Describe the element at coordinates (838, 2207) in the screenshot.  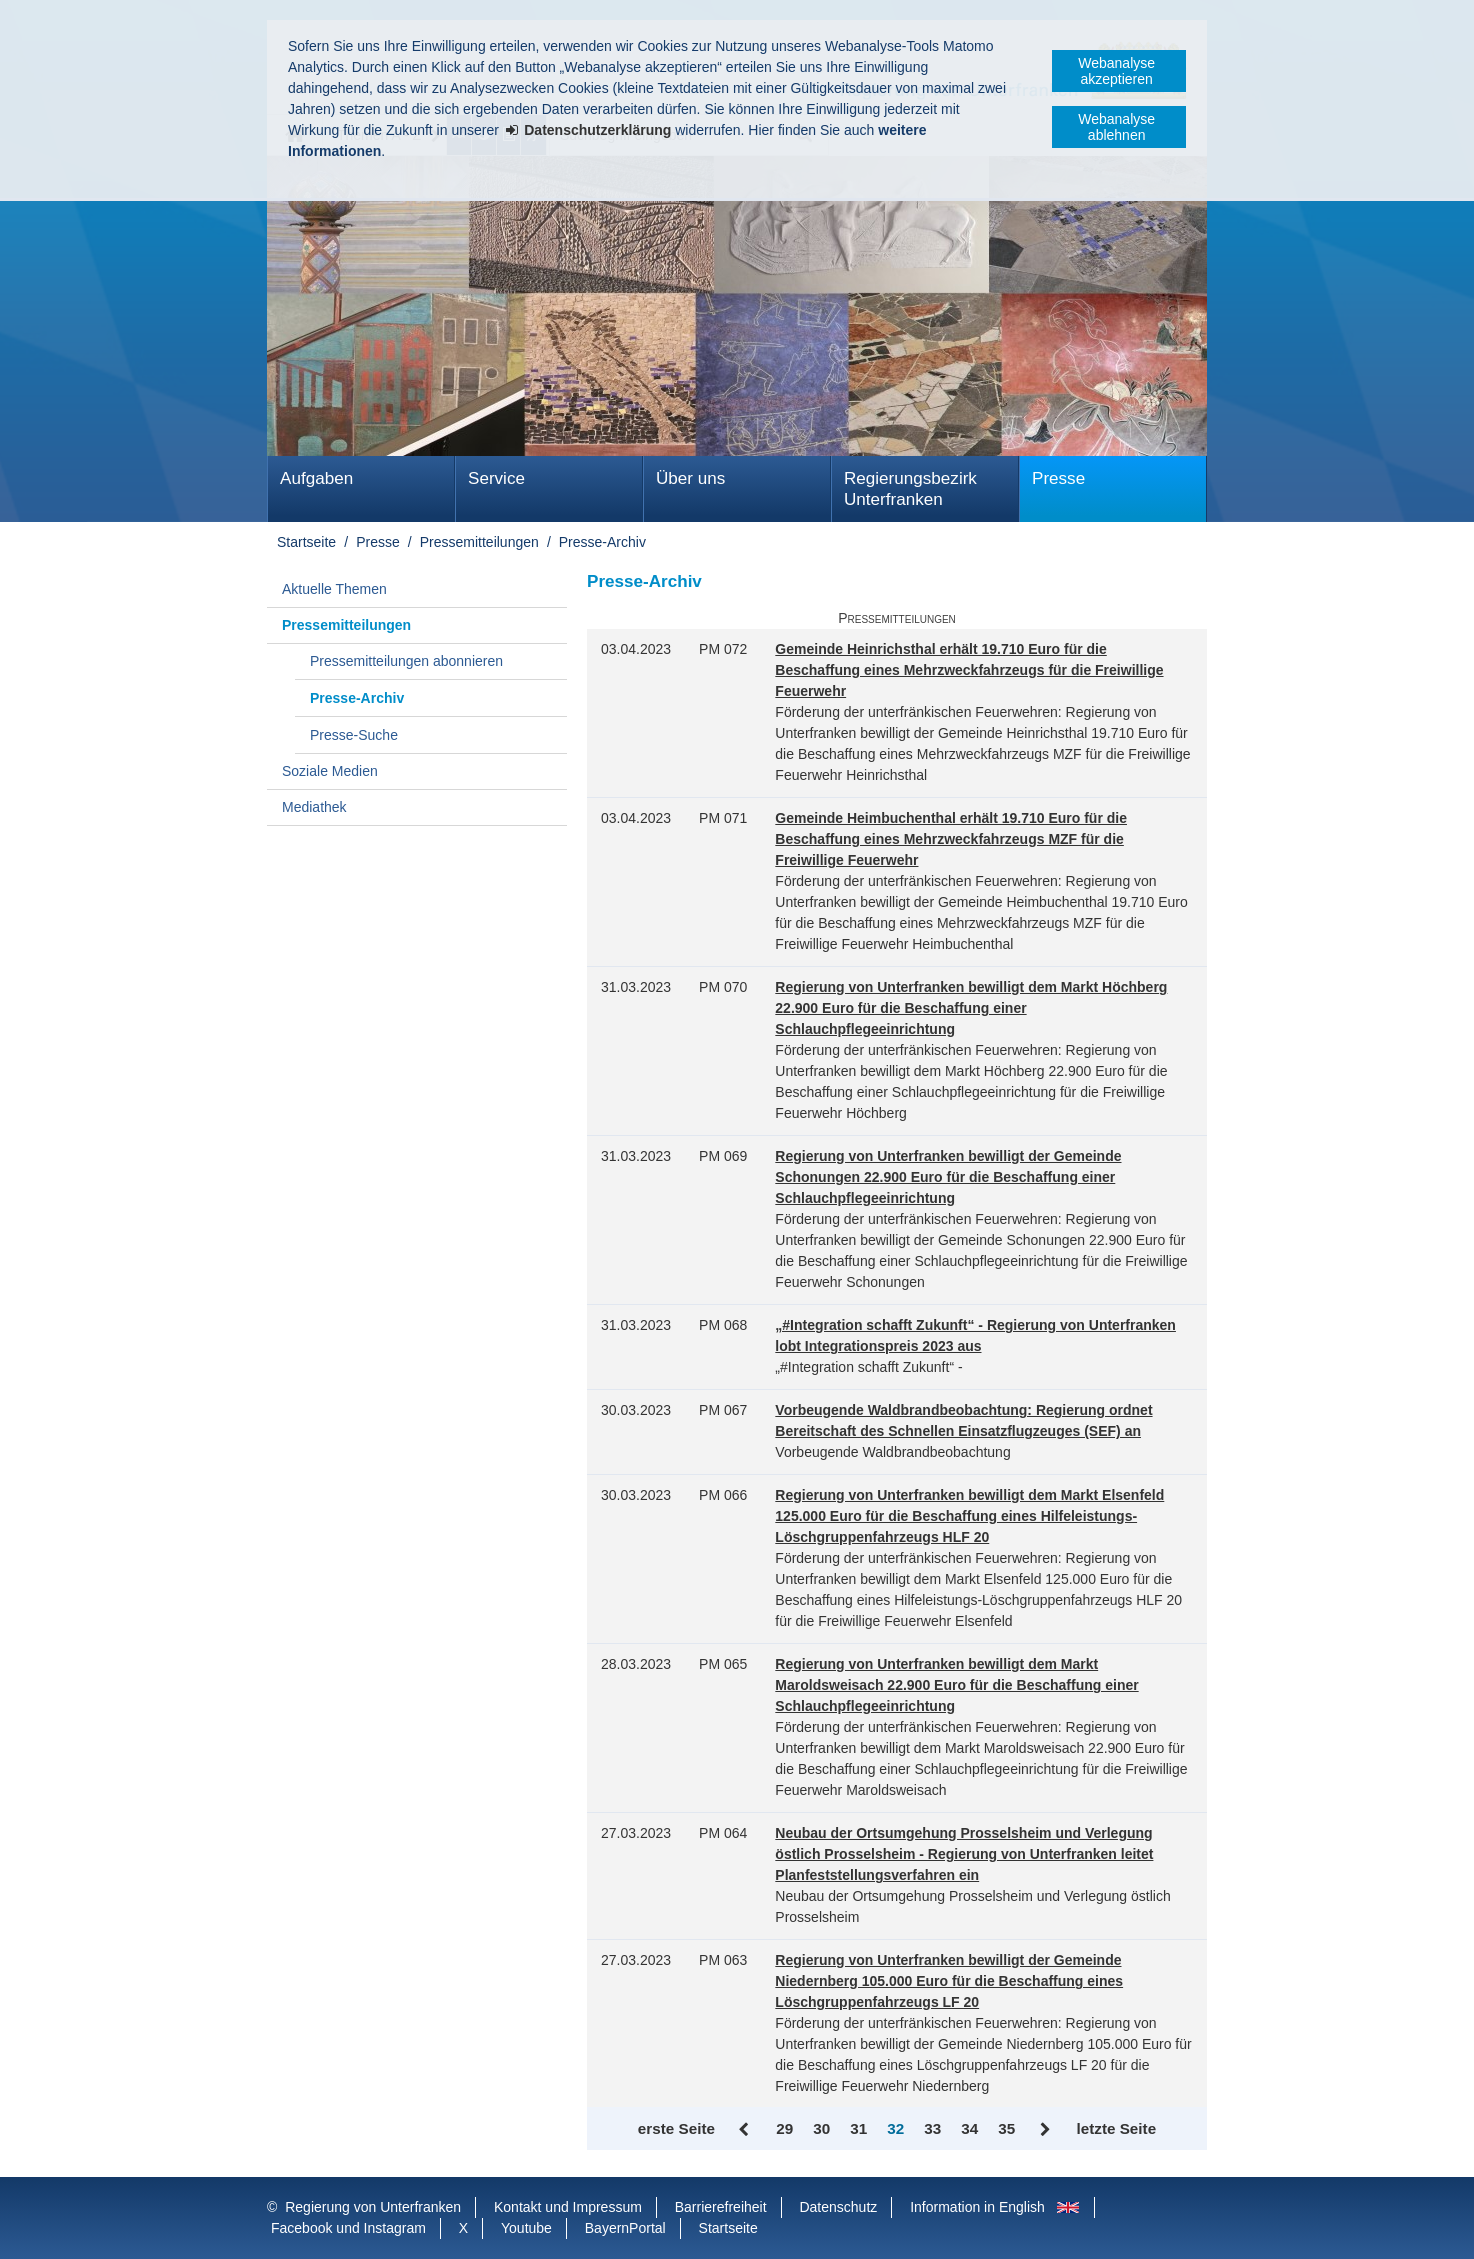
I see `Datenschutz` at that location.